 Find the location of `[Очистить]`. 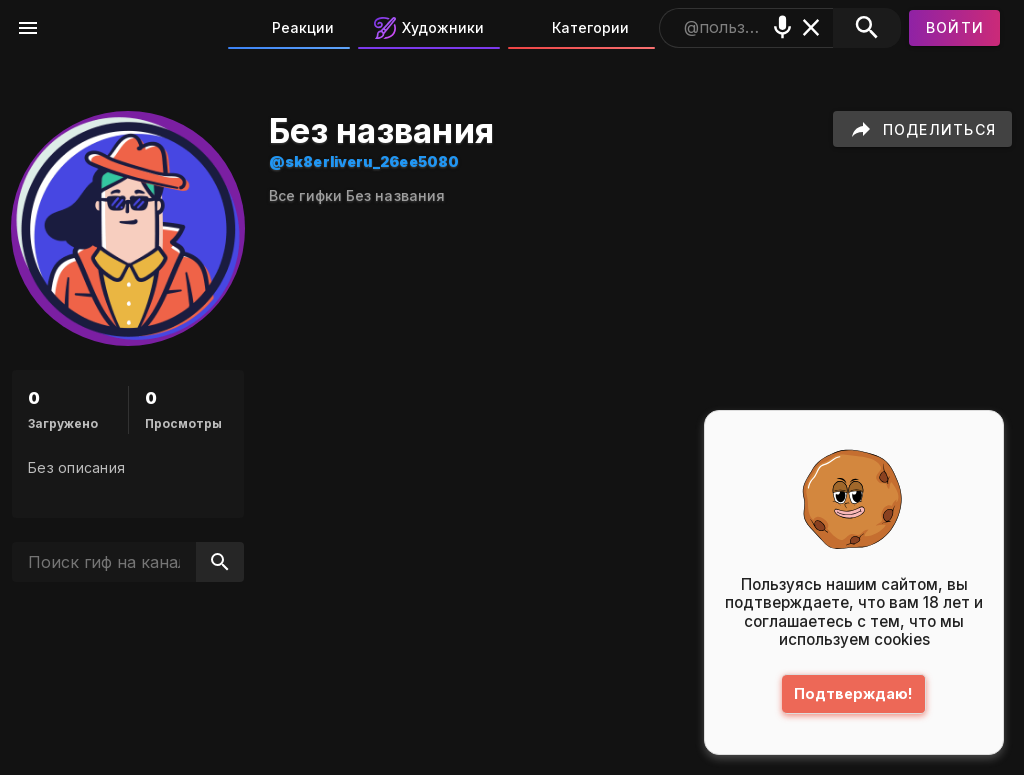

[Очистить] is located at coordinates (811, 27).